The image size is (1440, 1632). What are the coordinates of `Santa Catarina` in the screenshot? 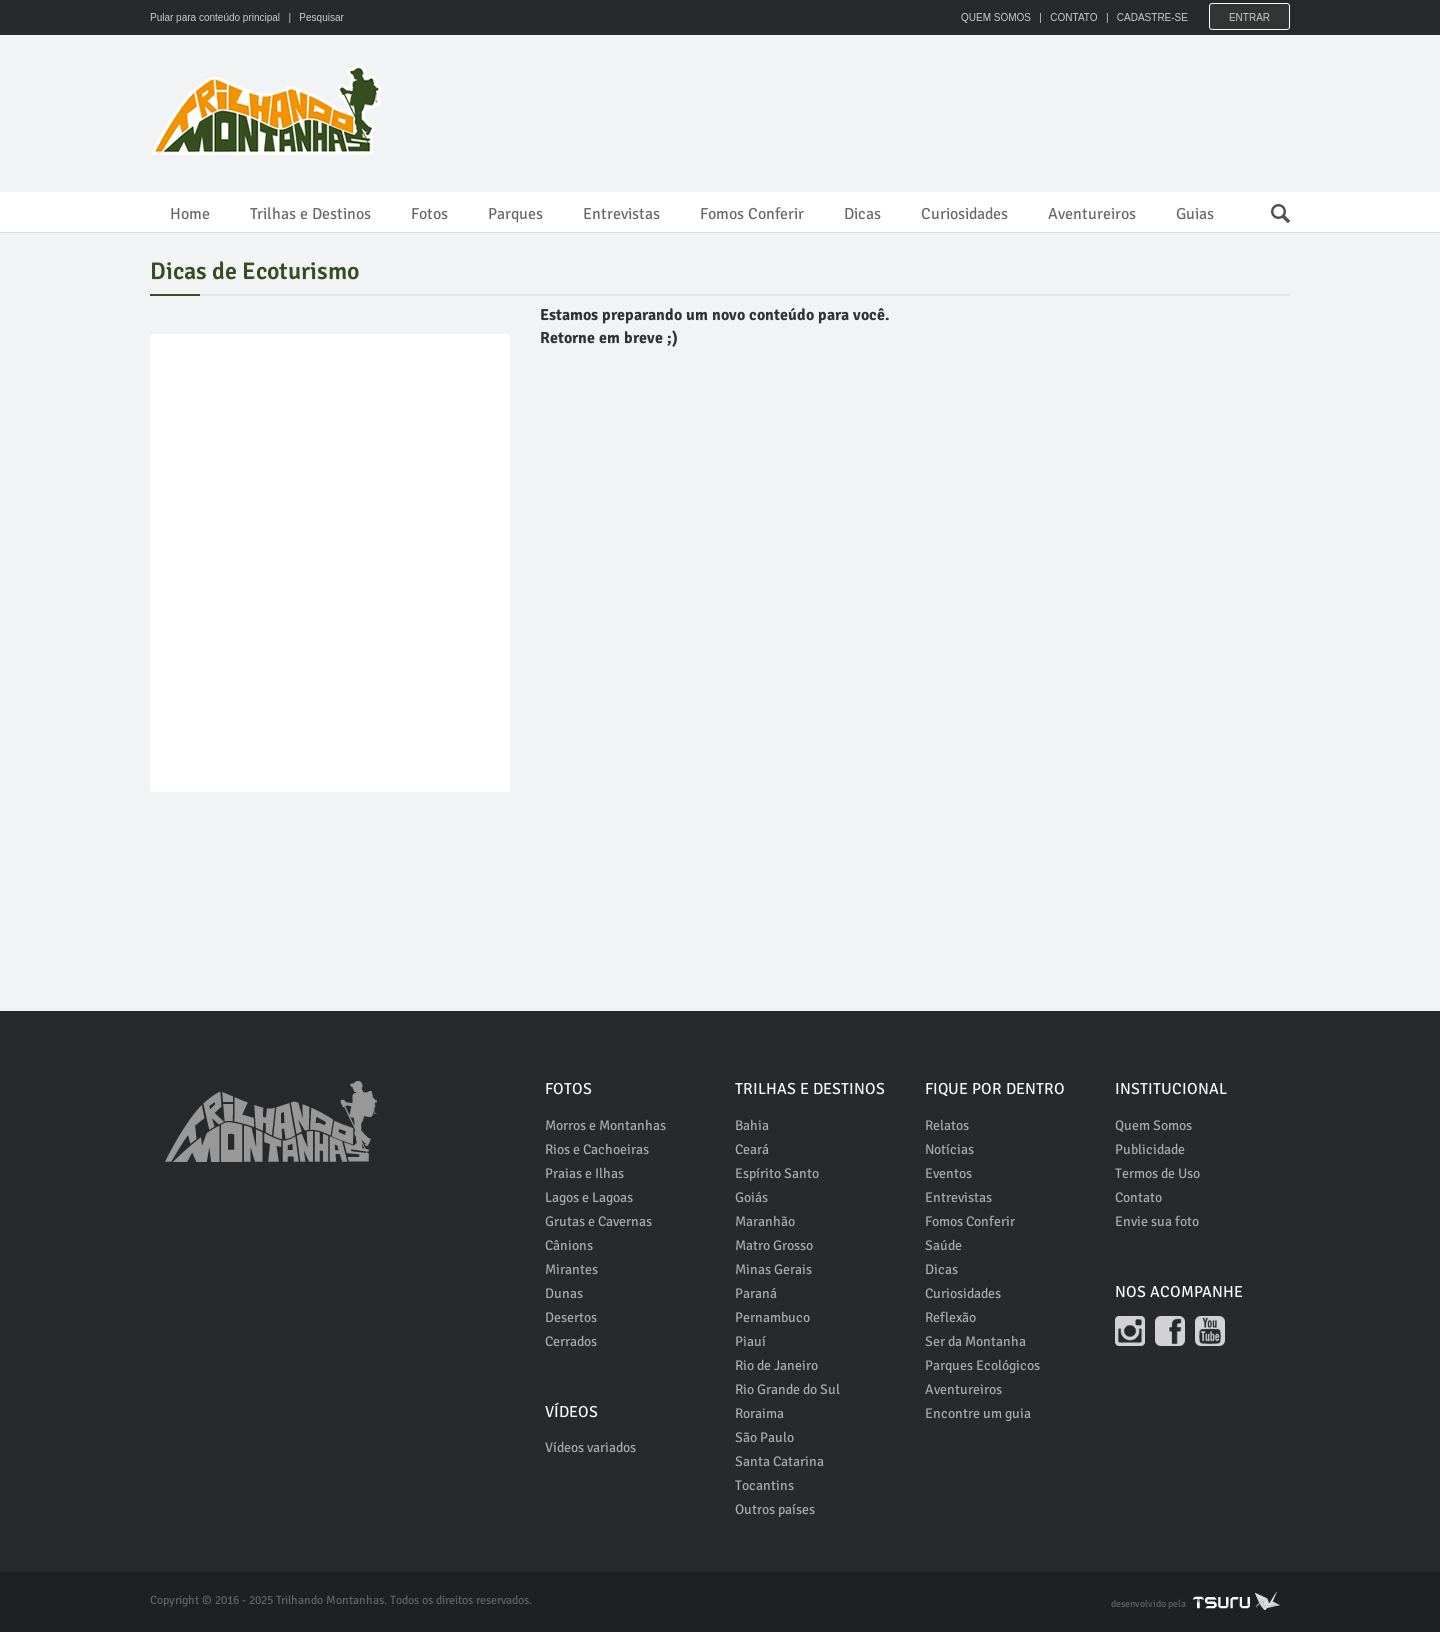 It's located at (779, 1461).